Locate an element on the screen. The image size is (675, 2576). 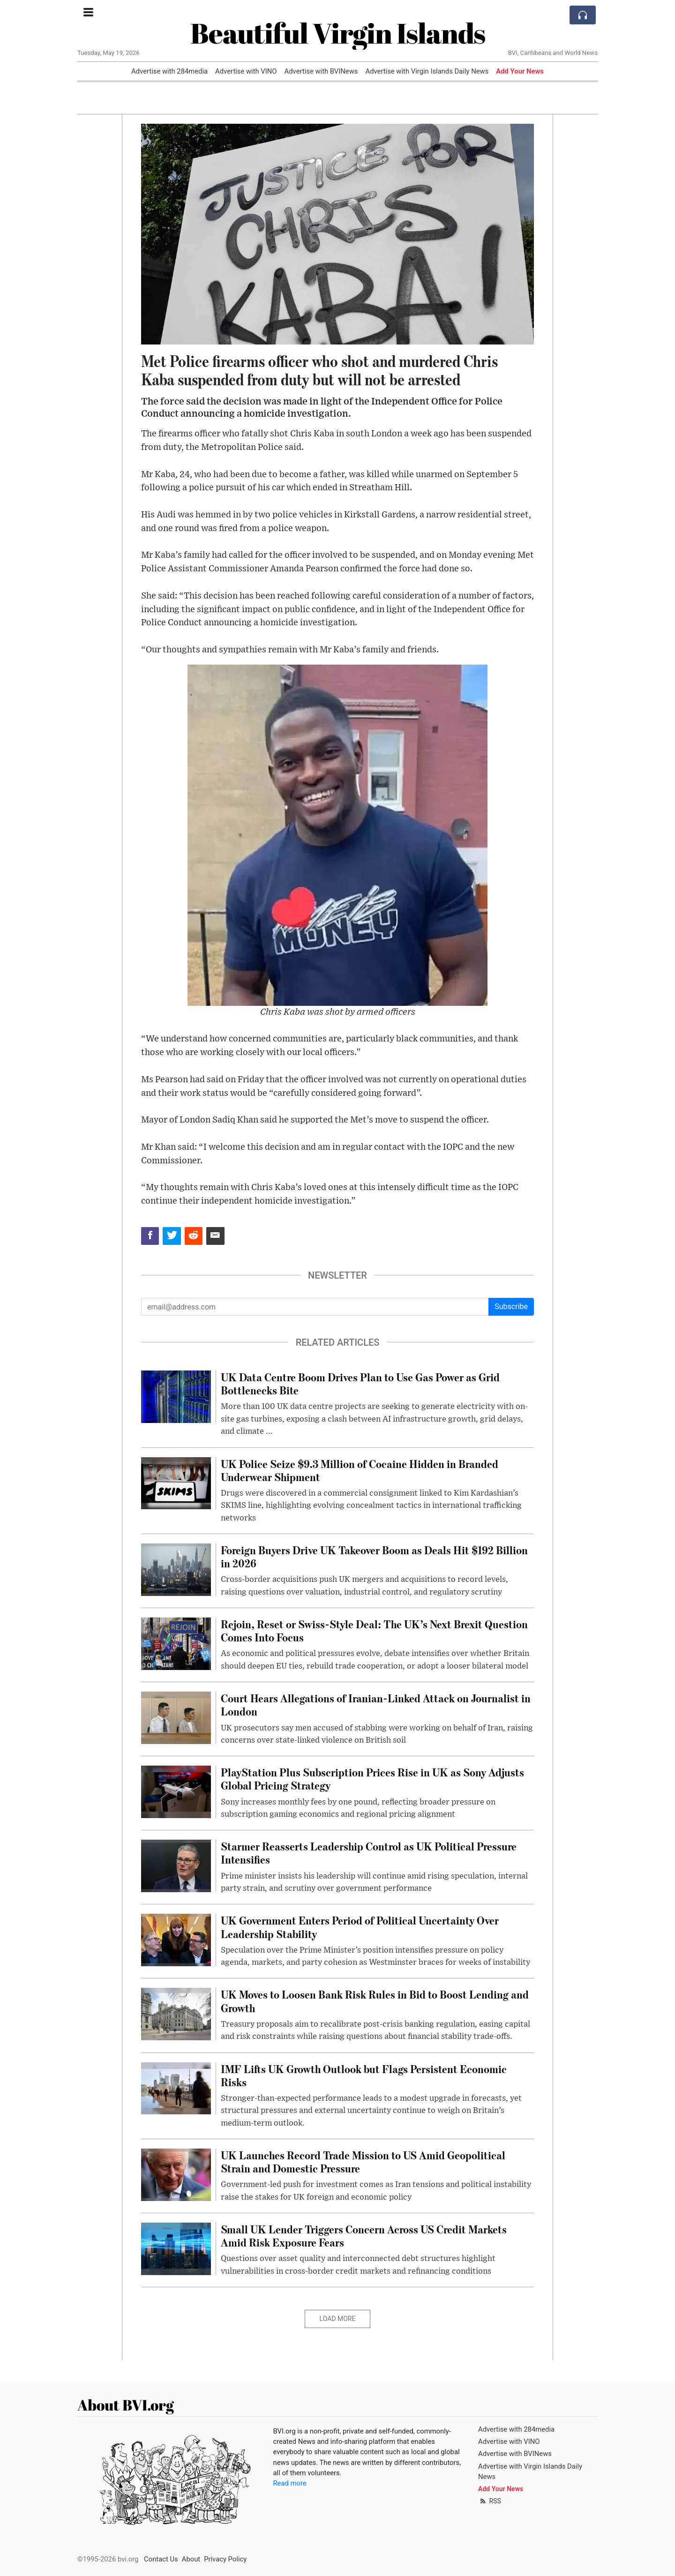
Contact Us is located at coordinates (161, 2559).